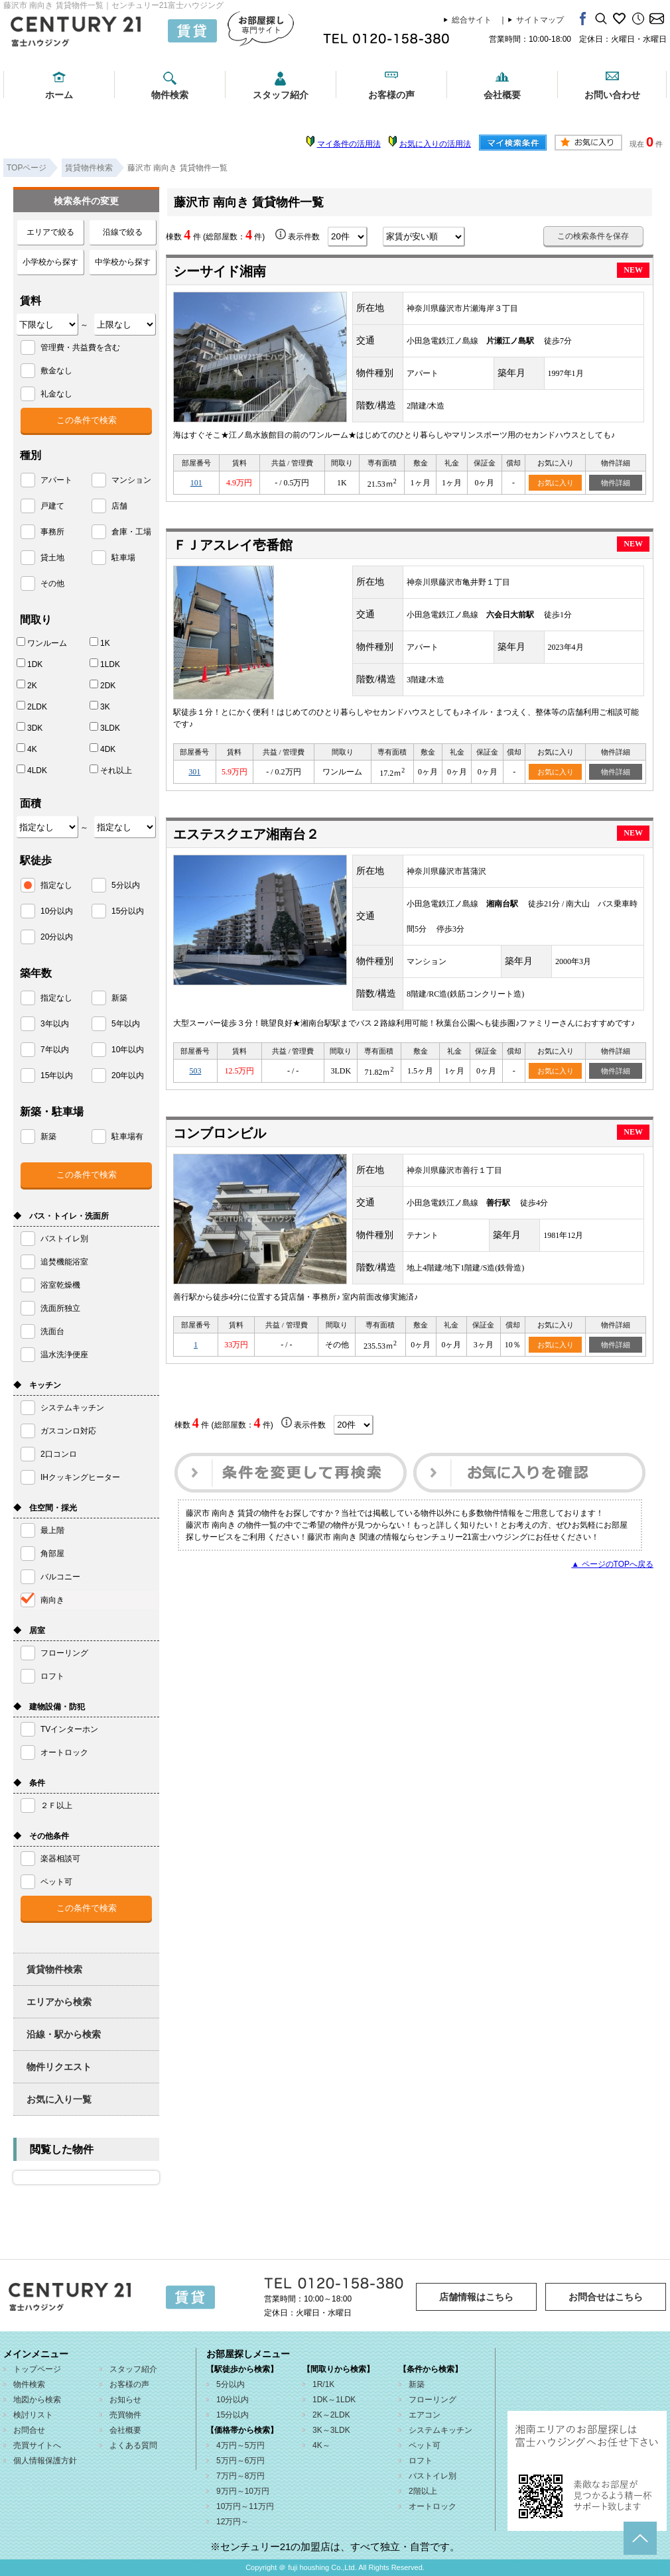 Image resolution: width=670 pixels, height=2576 pixels. Describe the element at coordinates (242, 2491) in the screenshot. I see `9万円～10万円` at that location.